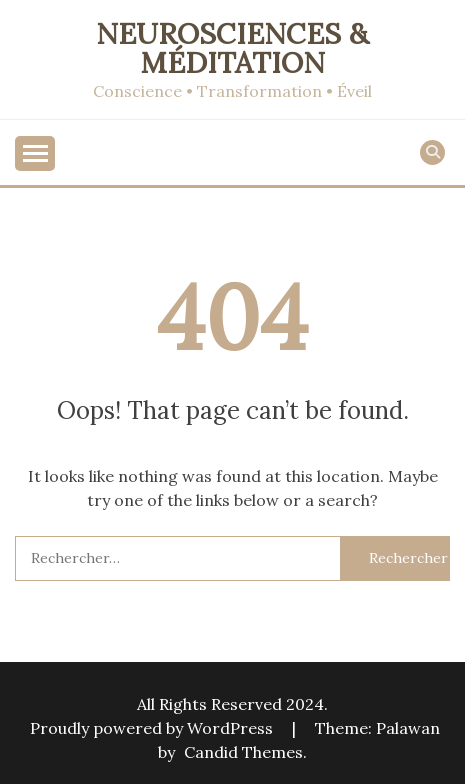 This screenshot has height=784, width=465. Describe the element at coordinates (153, 728) in the screenshot. I see `Proudly powered by WordPress` at that location.